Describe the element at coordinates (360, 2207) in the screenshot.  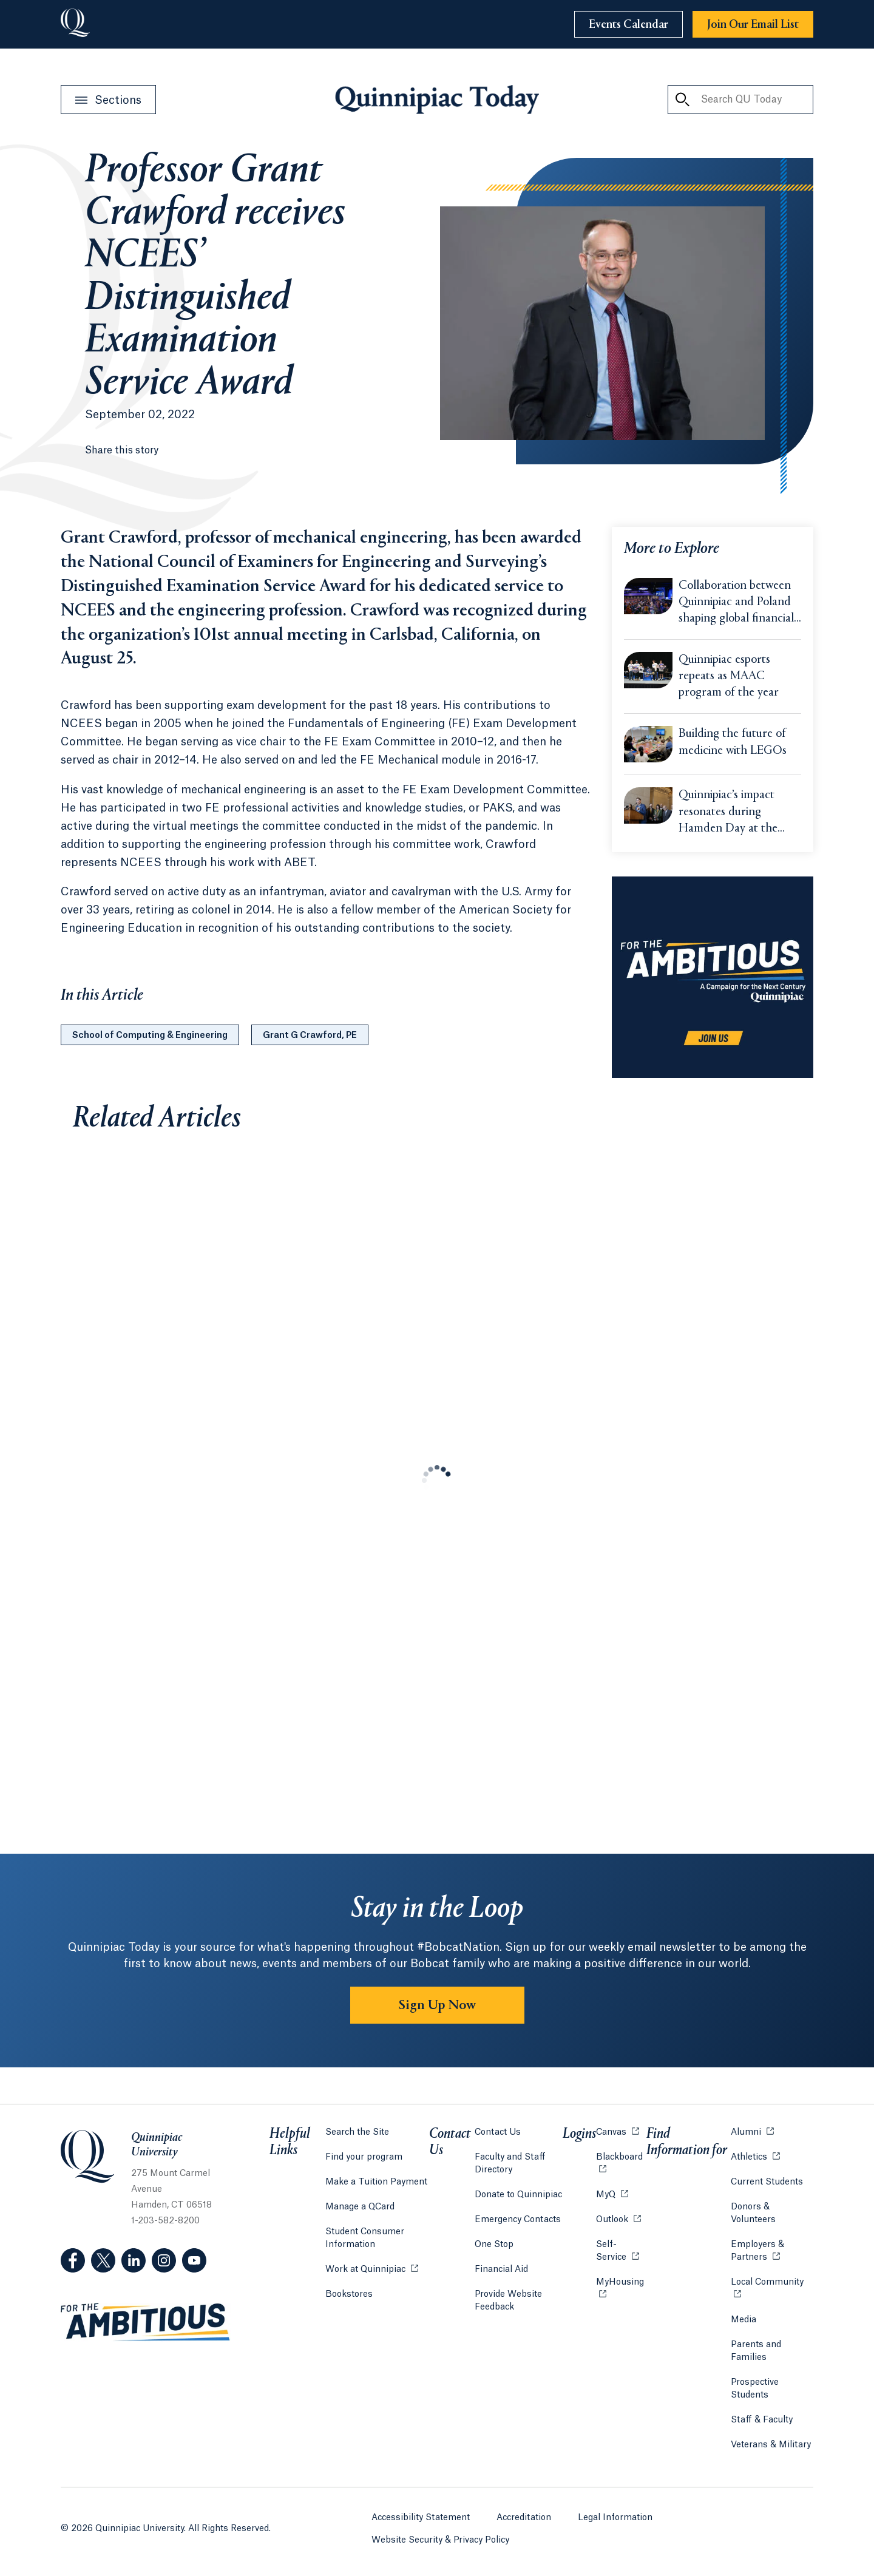
I see `Manage a QCard` at that location.